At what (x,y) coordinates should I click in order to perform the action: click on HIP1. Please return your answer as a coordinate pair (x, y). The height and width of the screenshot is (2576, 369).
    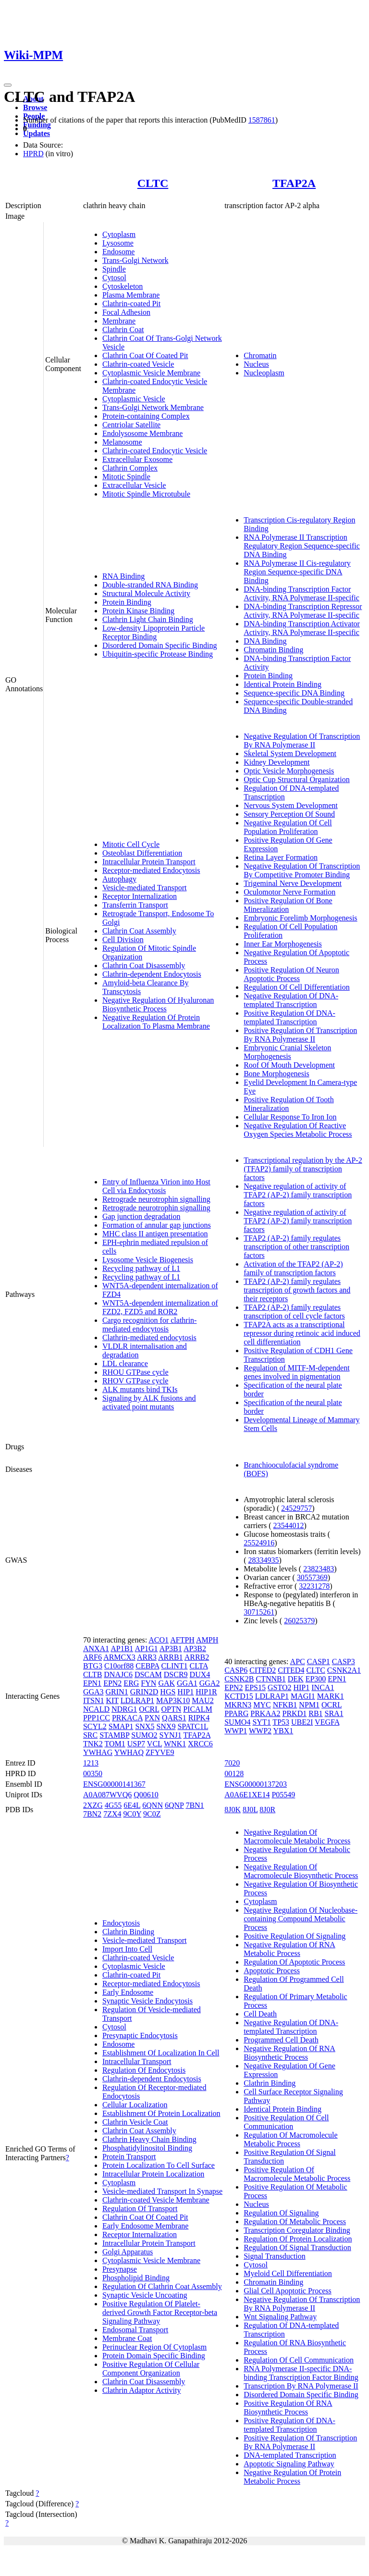
    Looking at the image, I should click on (185, 1692).